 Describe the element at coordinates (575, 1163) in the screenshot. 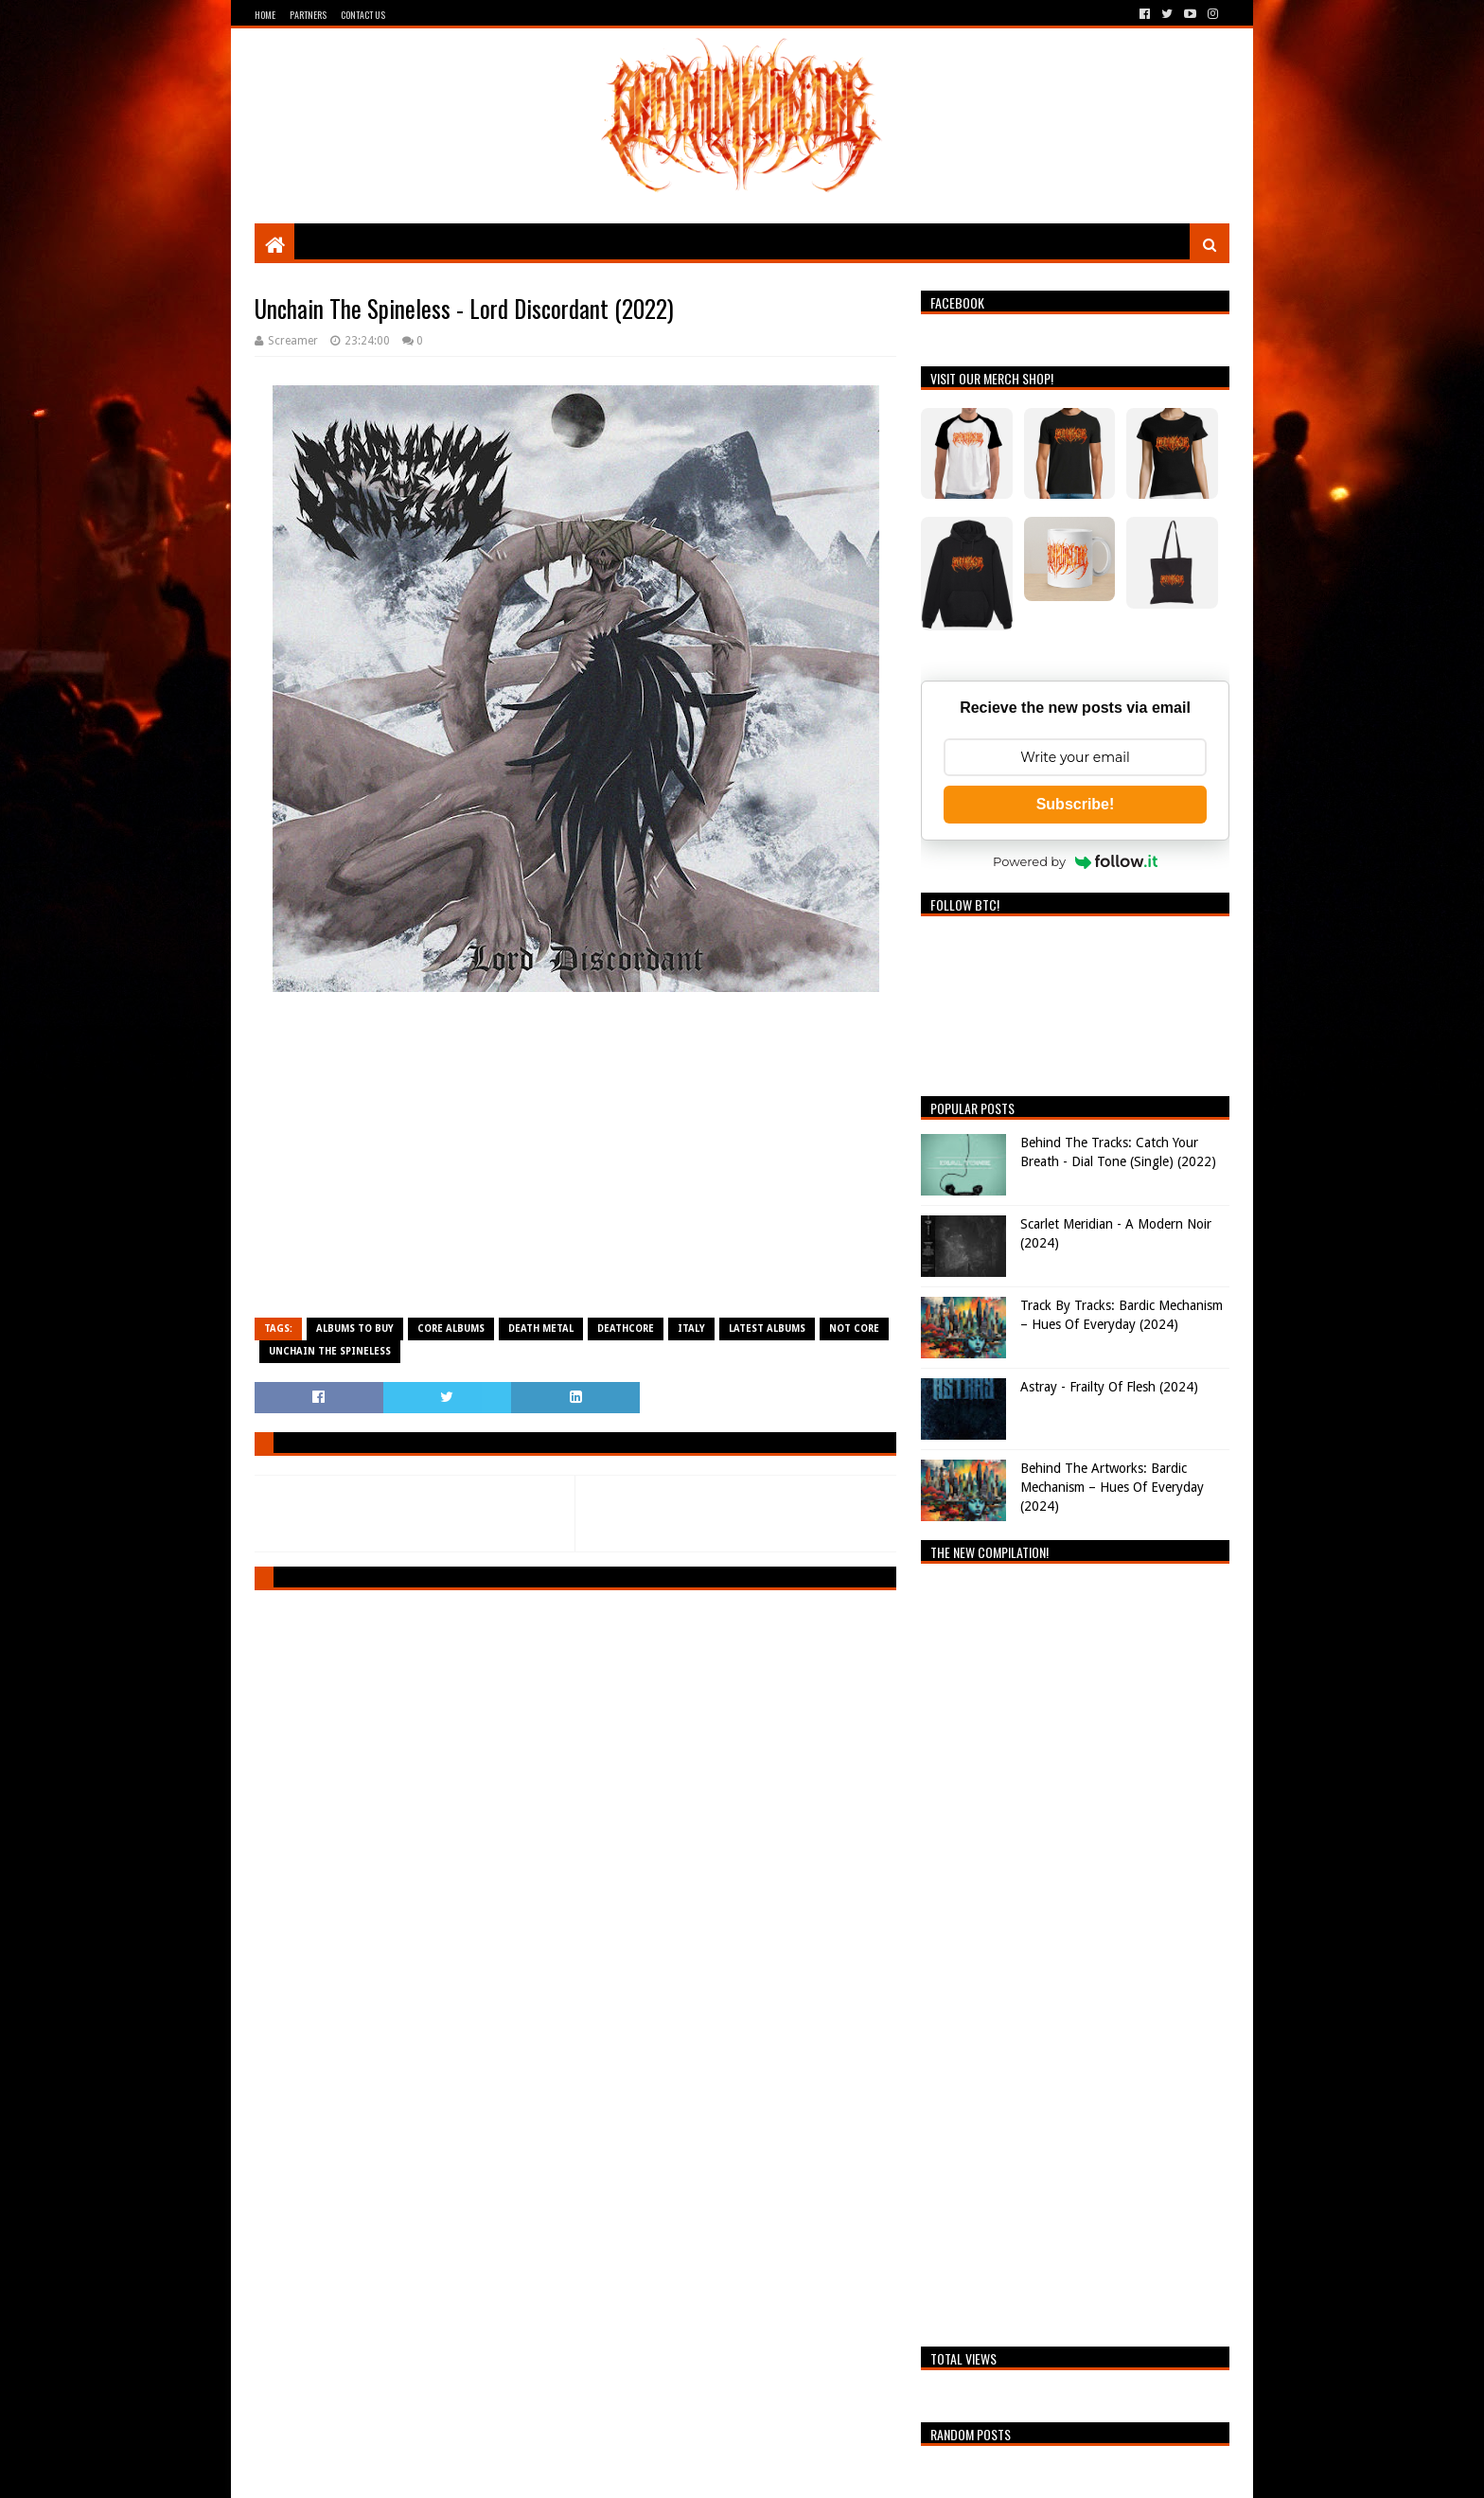

I see `<a href="https://unchainthespineless.bandcamp.com/album/lord-discordant">Lord Discordant by Unchain The Spineless</a>` at that location.